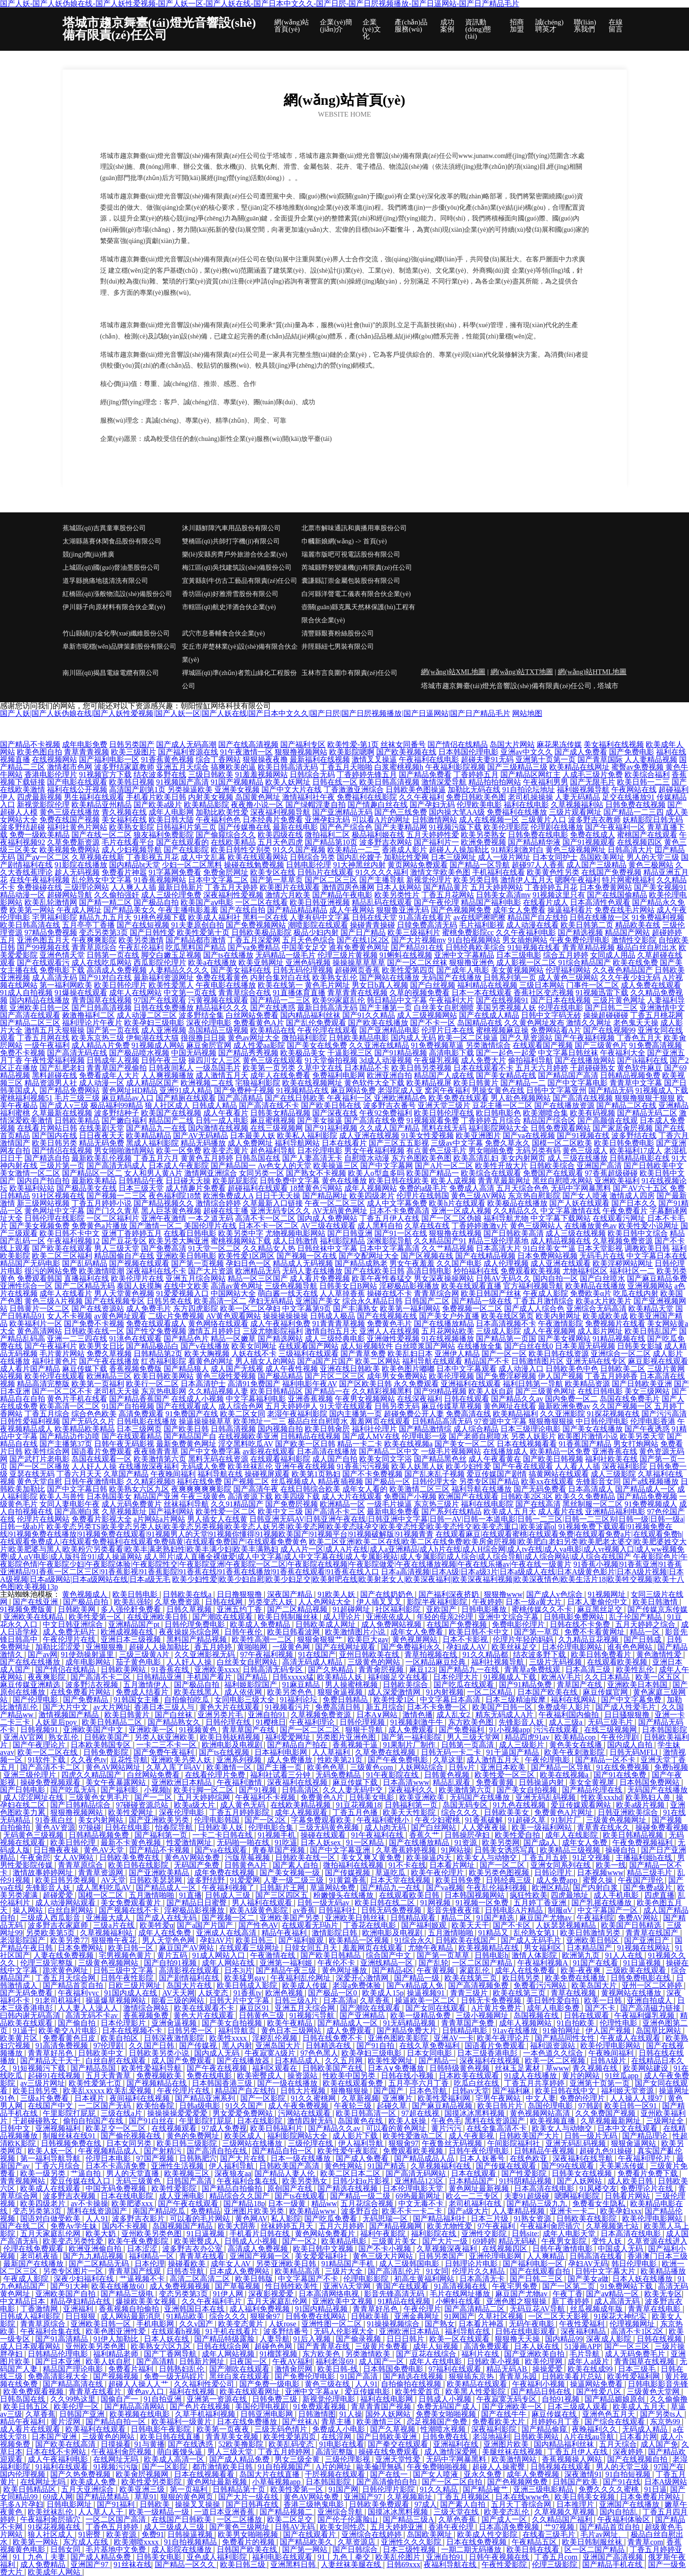 The image size is (689, 2576). I want to click on 91爱爱视频入口, so click(182, 1293).